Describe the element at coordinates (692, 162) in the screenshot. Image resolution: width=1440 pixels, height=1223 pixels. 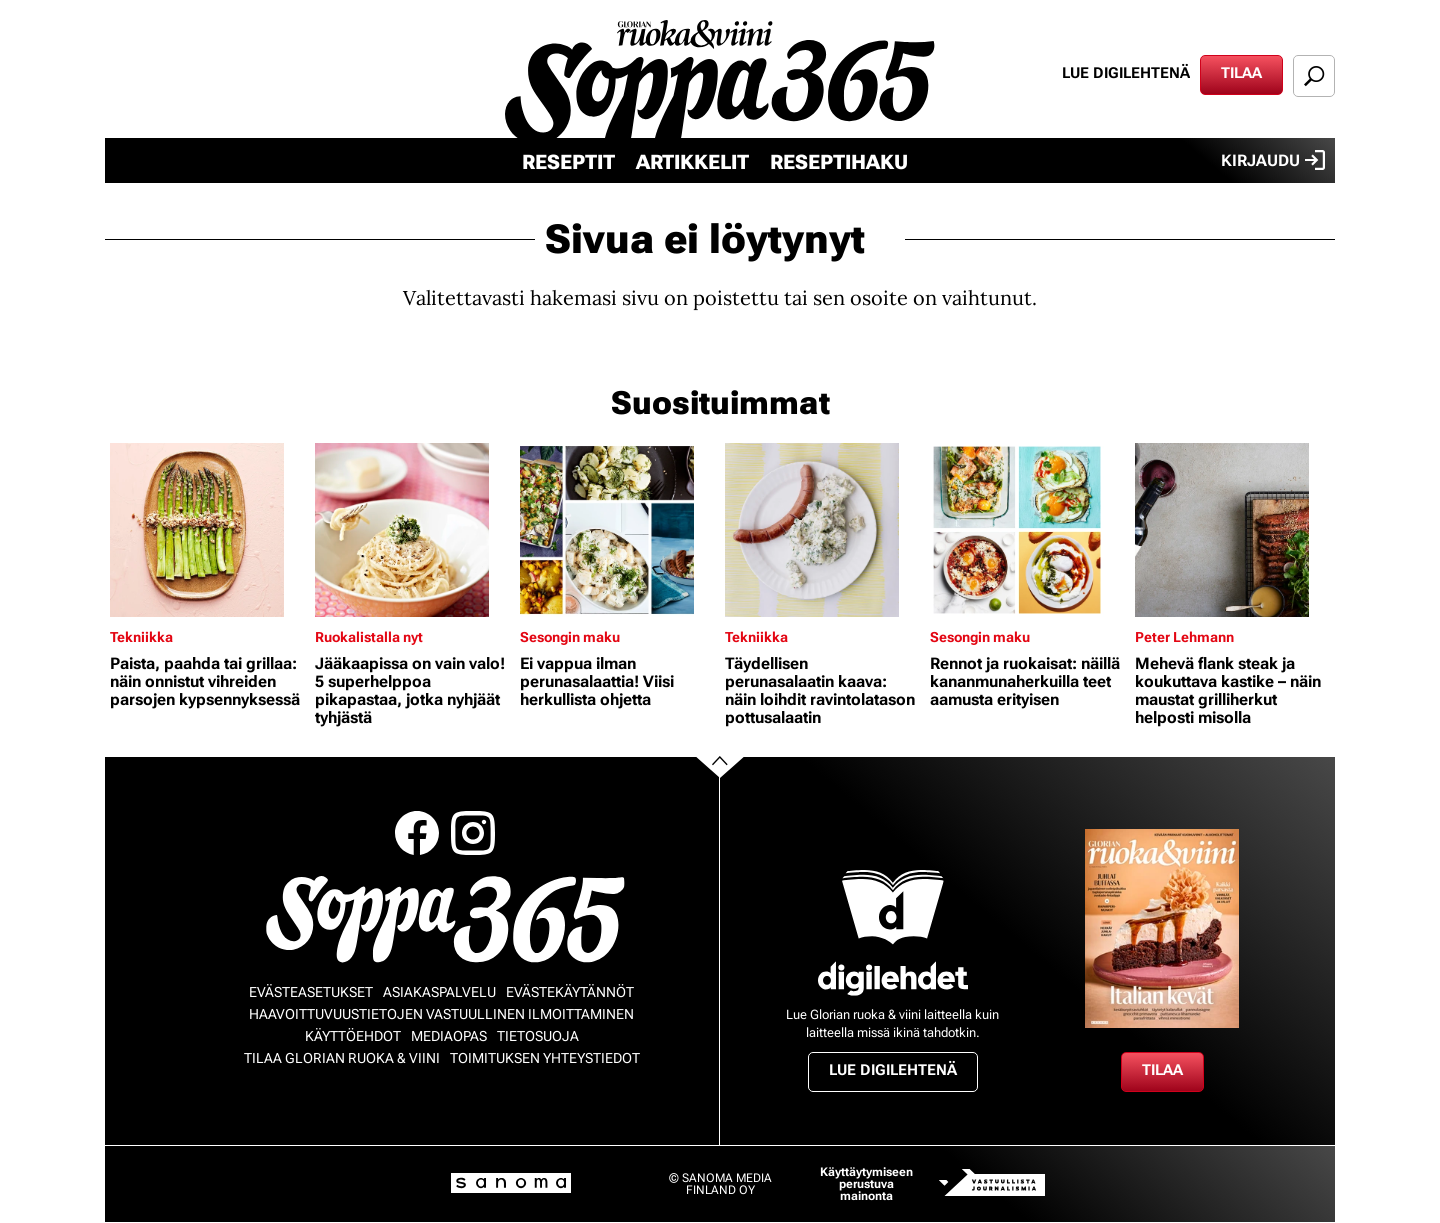
I see `Artikkelit` at that location.